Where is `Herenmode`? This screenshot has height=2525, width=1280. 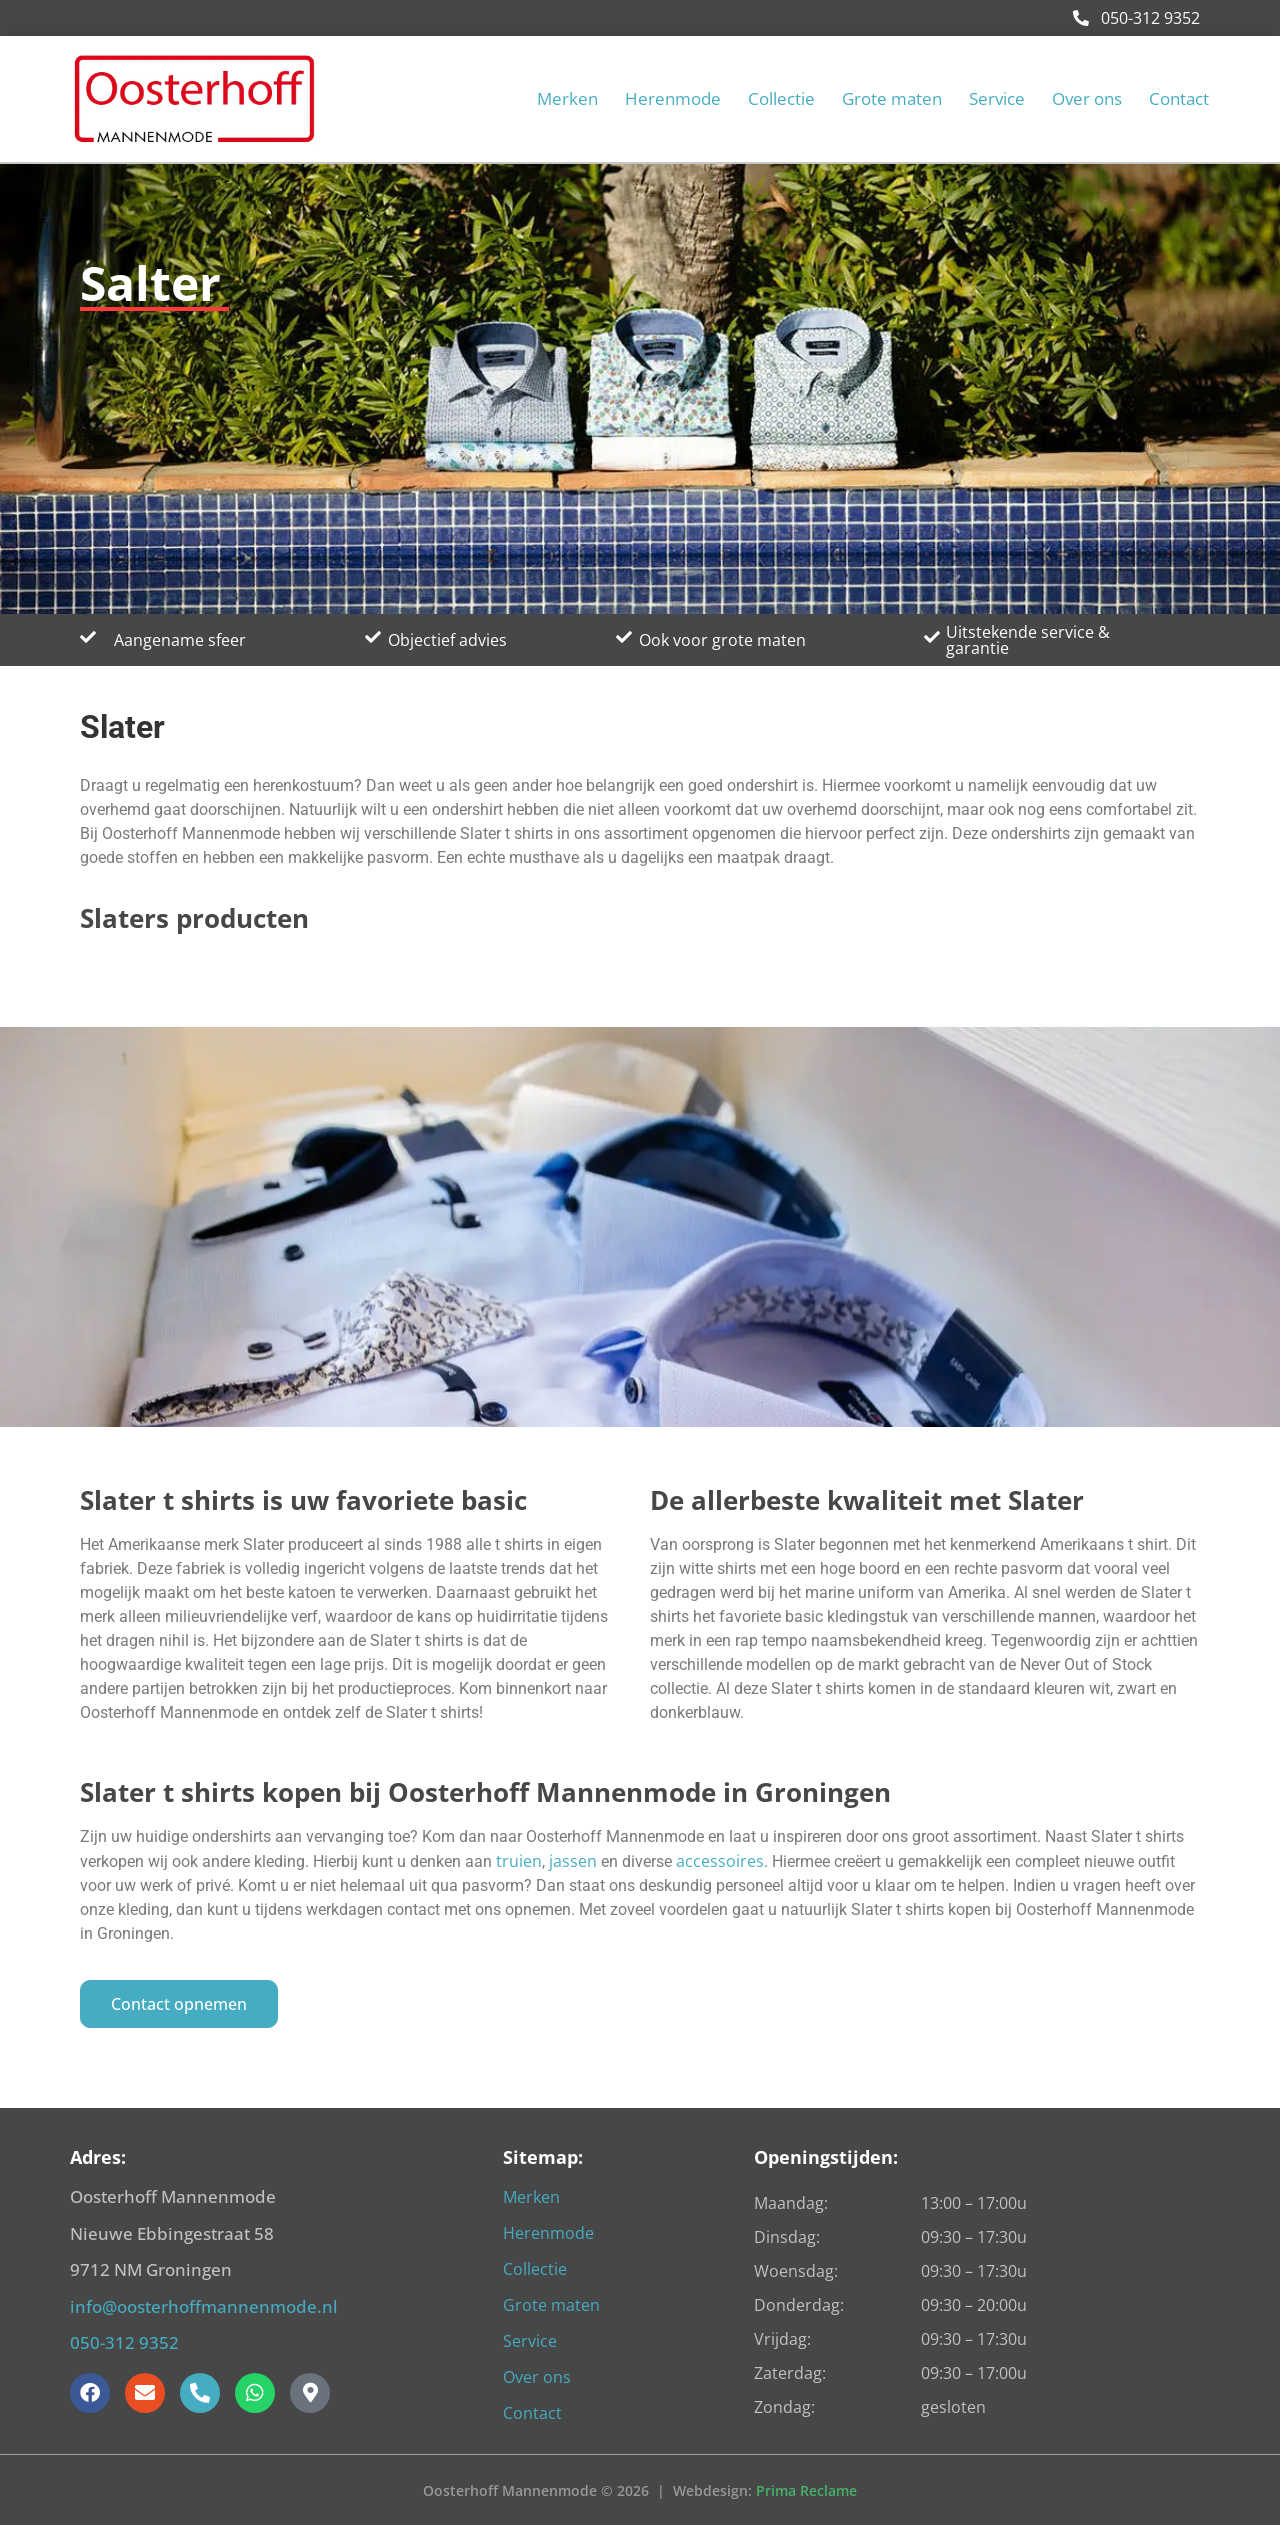
Herenmode is located at coordinates (673, 99).